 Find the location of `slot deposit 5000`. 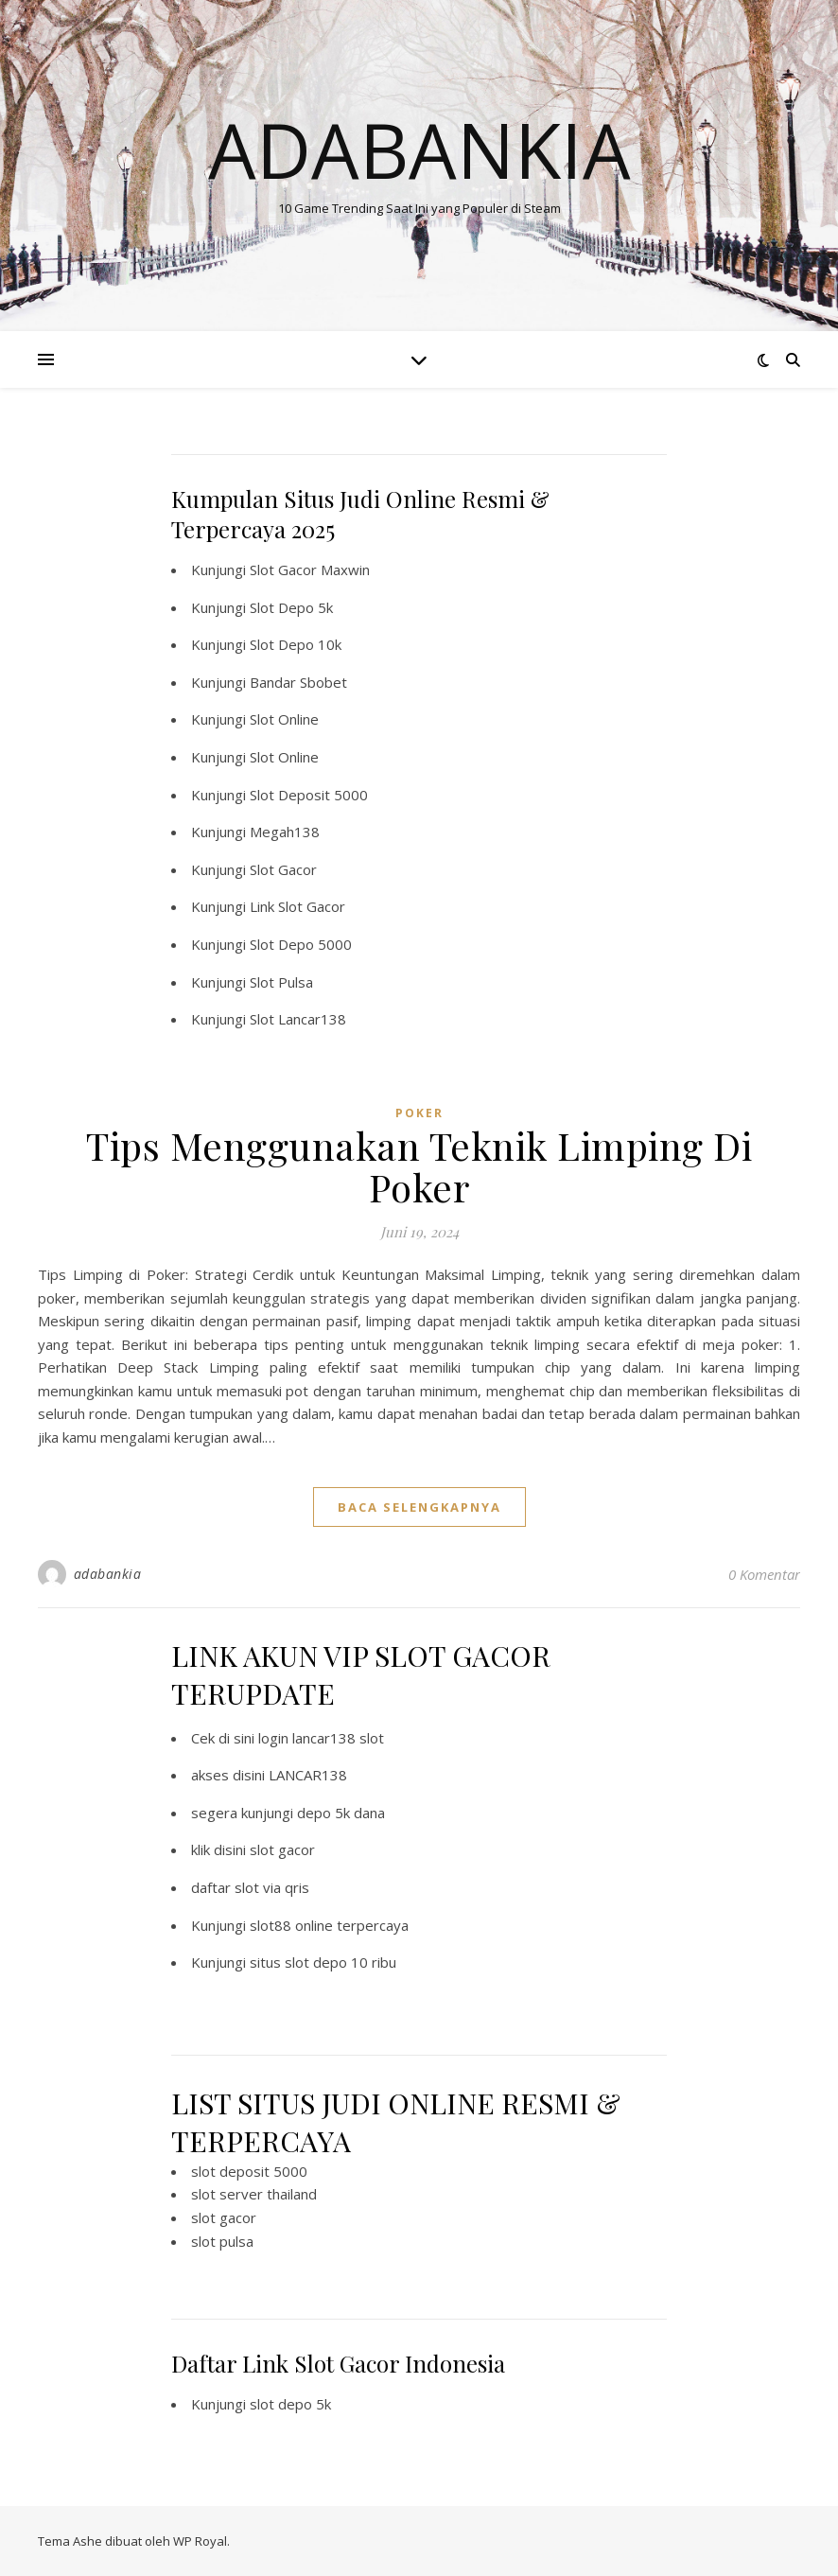

slot deposit 5000 is located at coordinates (249, 2171).